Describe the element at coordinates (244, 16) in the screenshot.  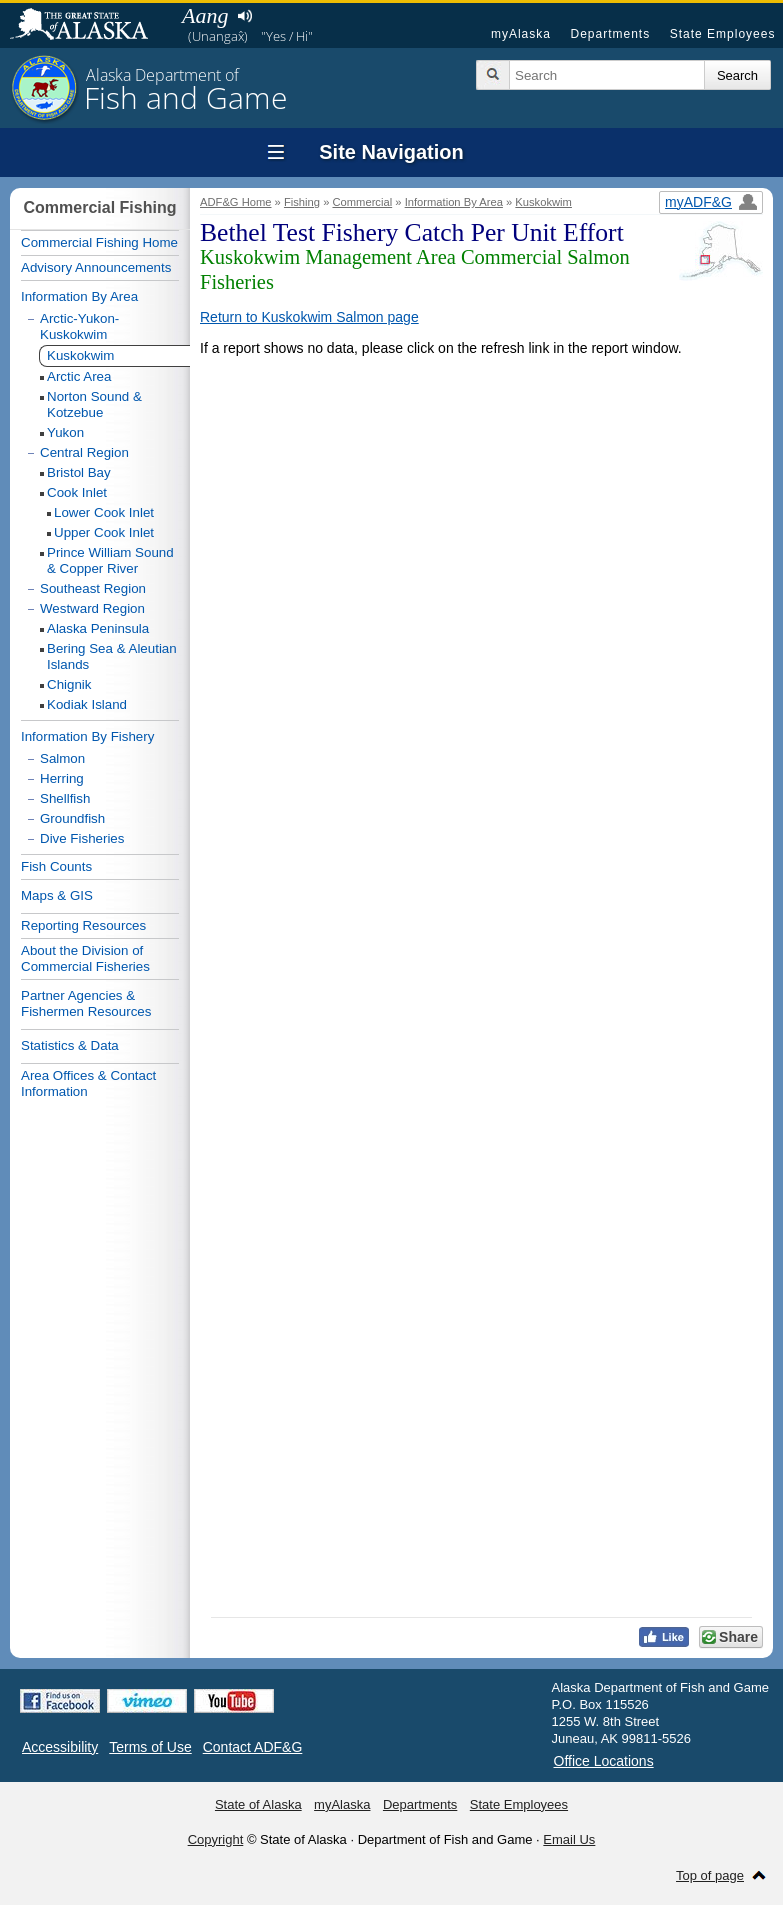
I see `Listen to pronunciation` at that location.